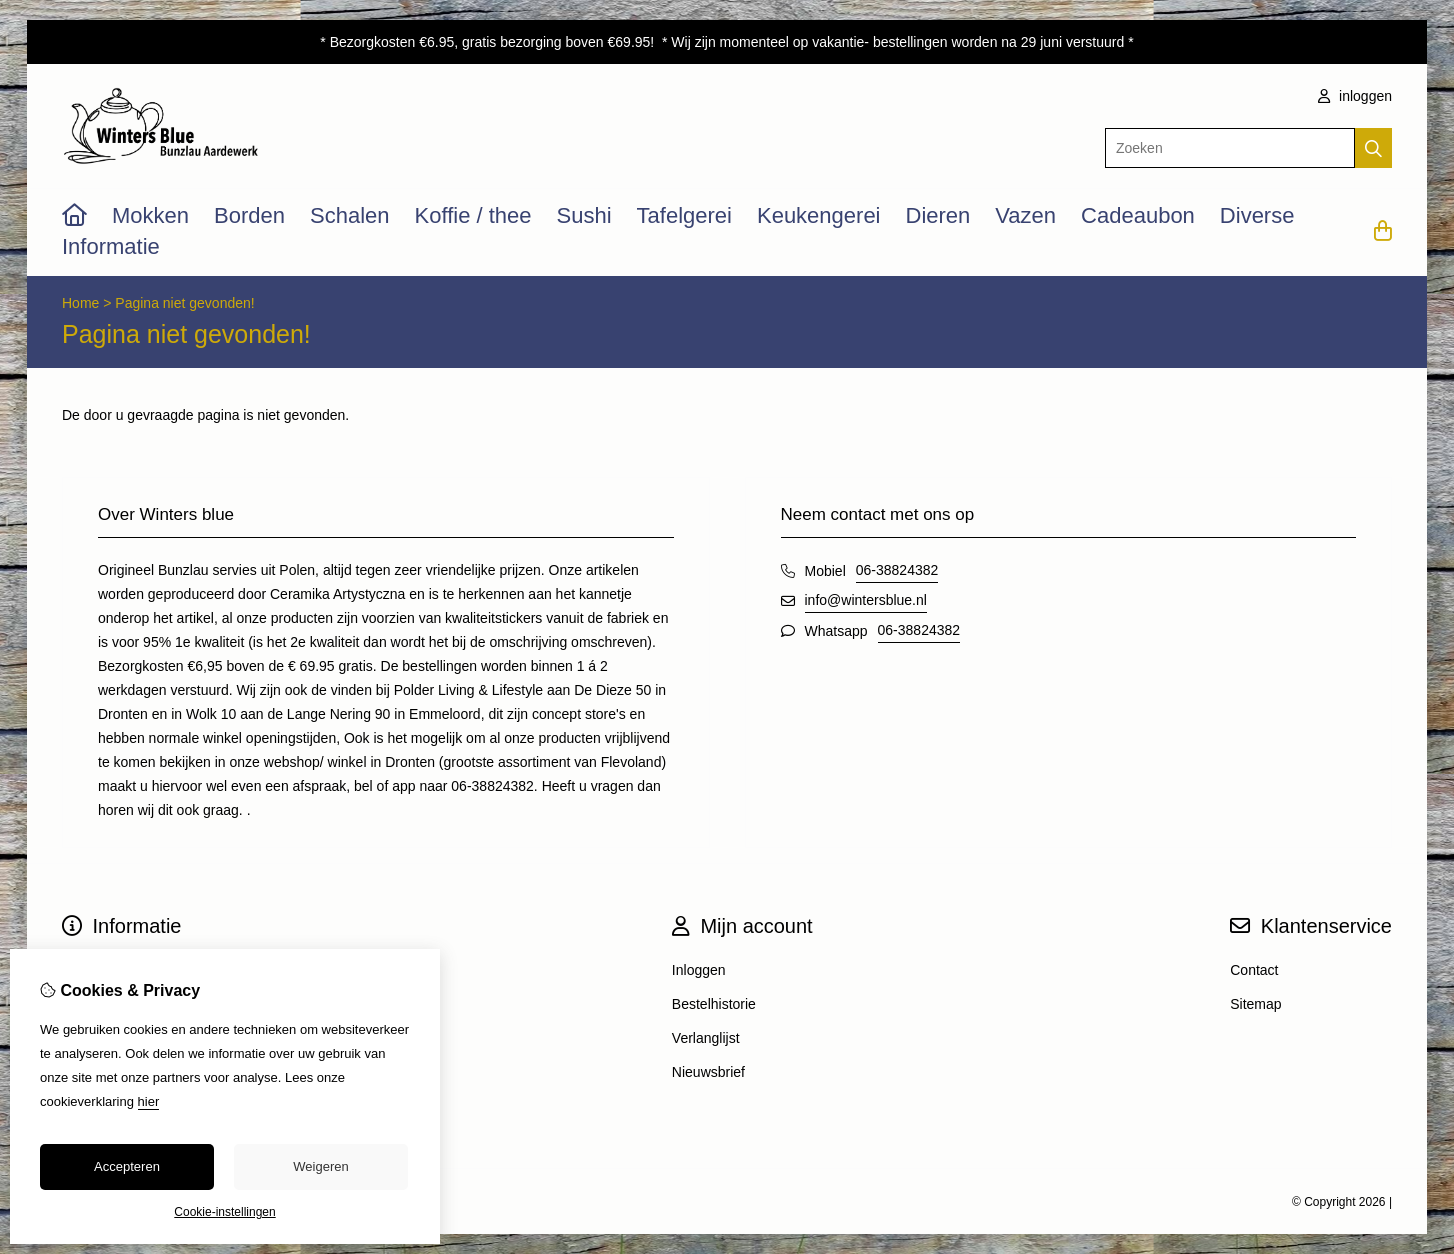 This screenshot has height=1254, width=1454. Describe the element at coordinates (706, 1038) in the screenshot. I see `Verlanglijst` at that location.